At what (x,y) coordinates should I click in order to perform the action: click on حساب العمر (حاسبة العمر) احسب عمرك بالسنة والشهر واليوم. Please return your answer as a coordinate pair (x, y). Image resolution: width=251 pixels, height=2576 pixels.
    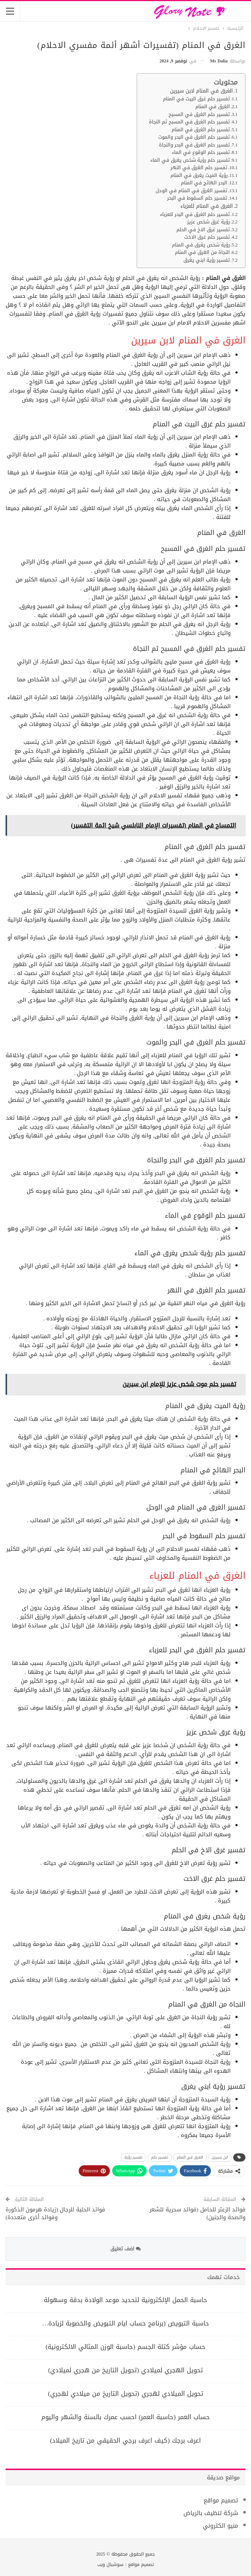
    Looking at the image, I should click on (125, 2417).